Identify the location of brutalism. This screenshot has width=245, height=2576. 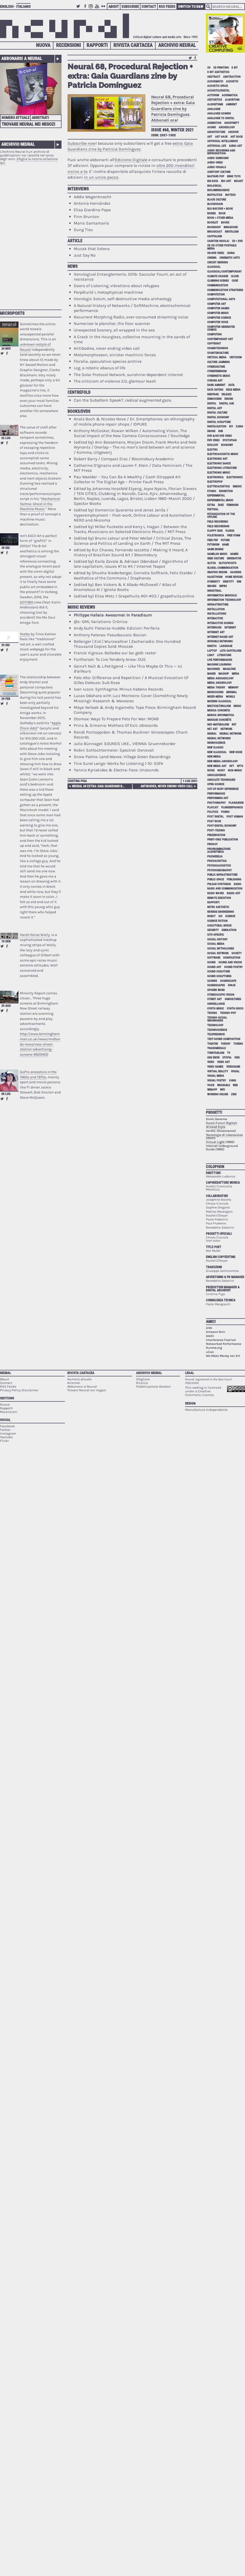
(231, 231).